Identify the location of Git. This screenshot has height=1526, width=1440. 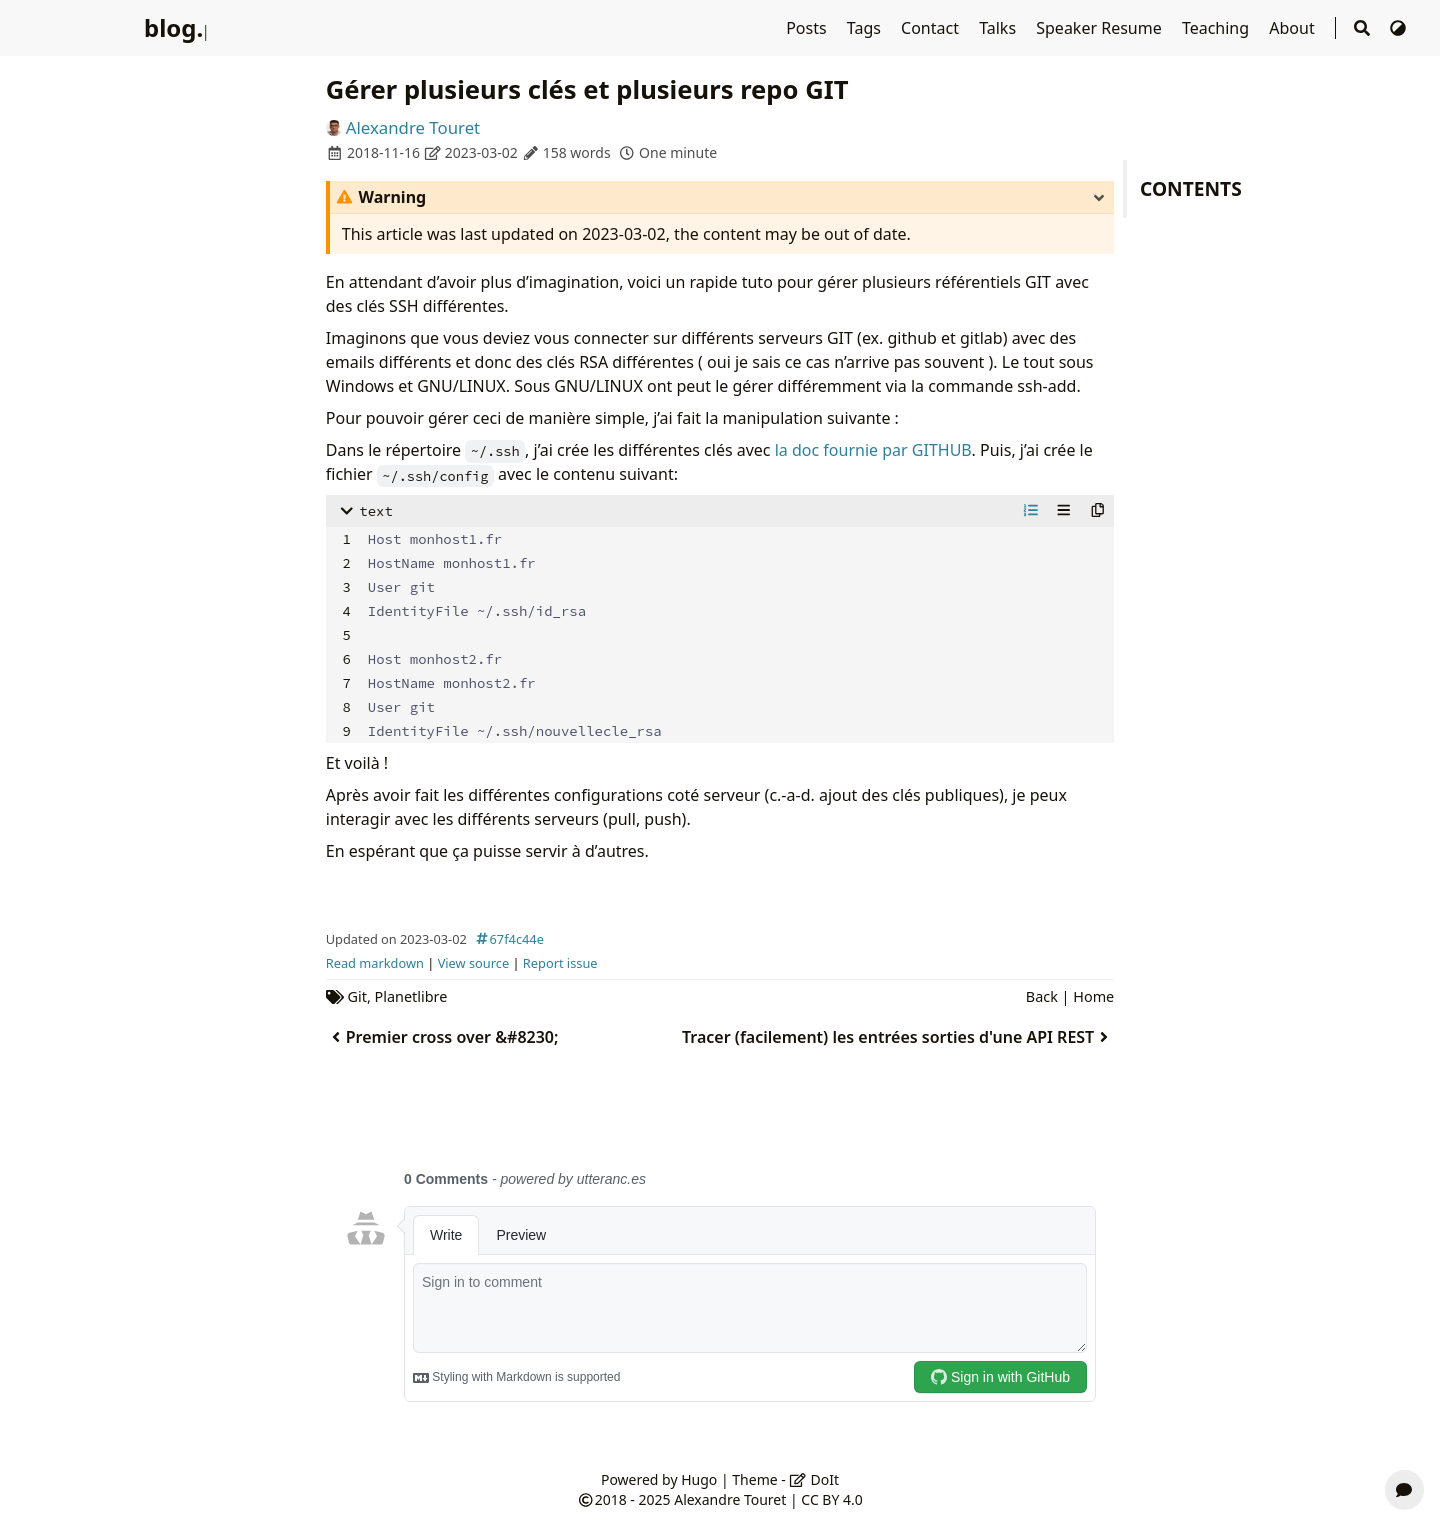
(357, 996).